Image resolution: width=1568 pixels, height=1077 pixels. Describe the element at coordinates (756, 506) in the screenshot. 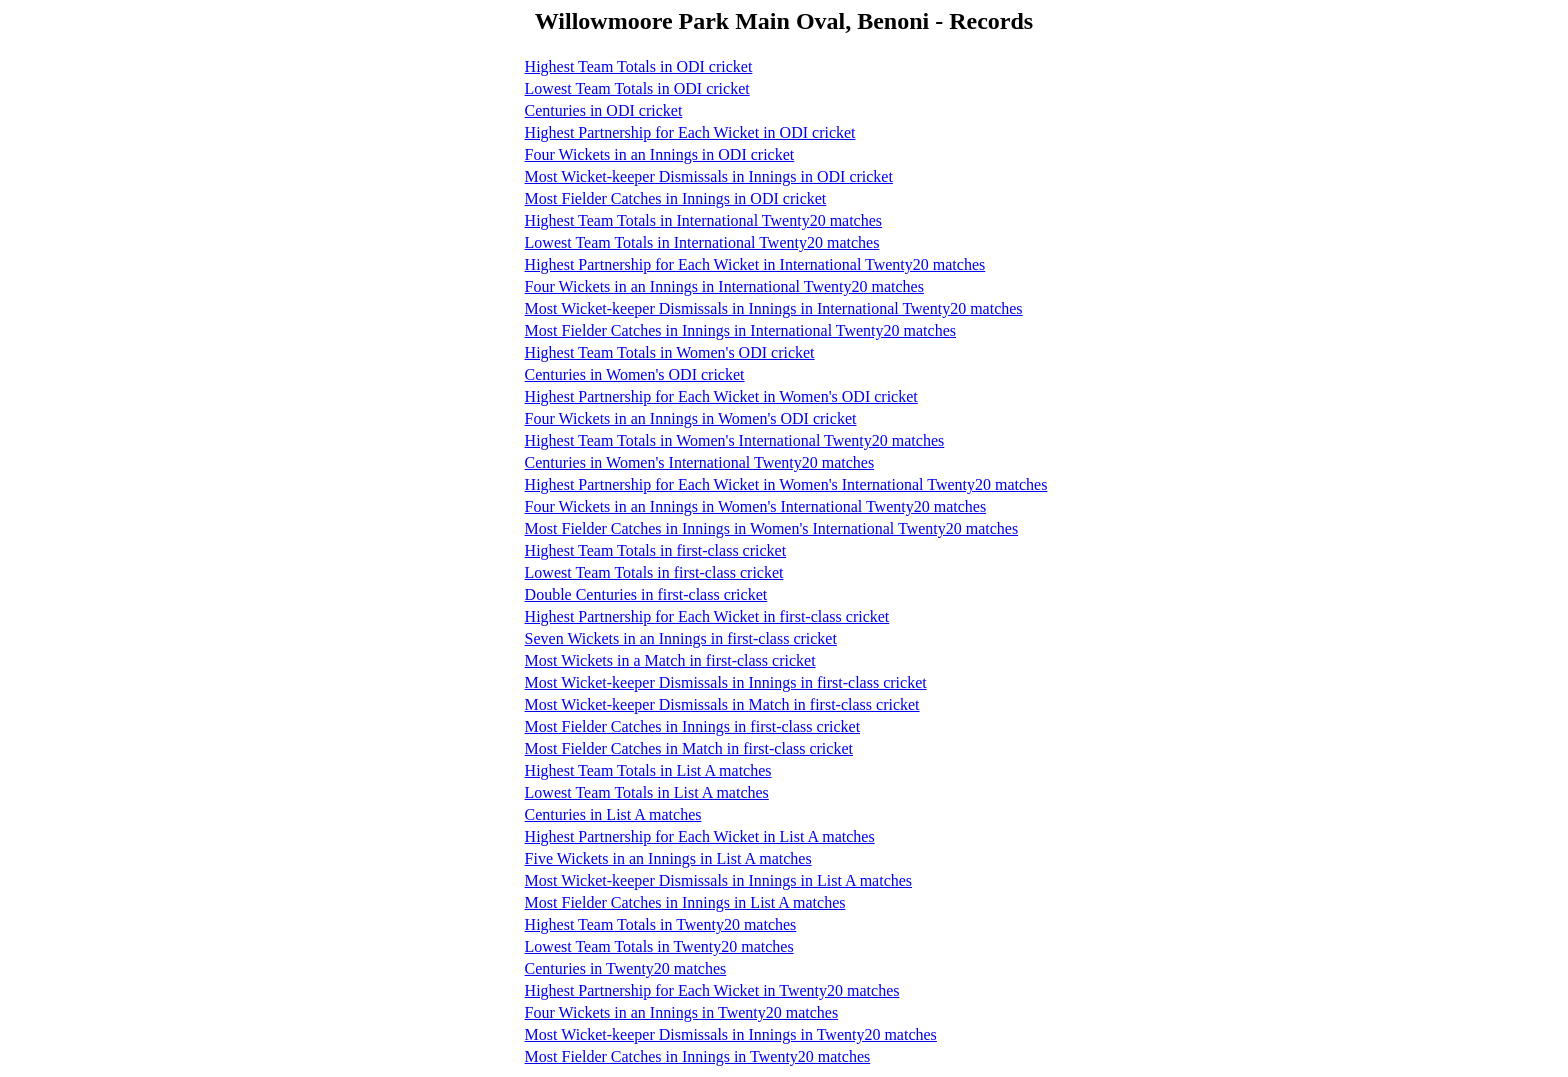

I see `Four Wickets in an Innings in Women's International Twenty20 matches` at that location.